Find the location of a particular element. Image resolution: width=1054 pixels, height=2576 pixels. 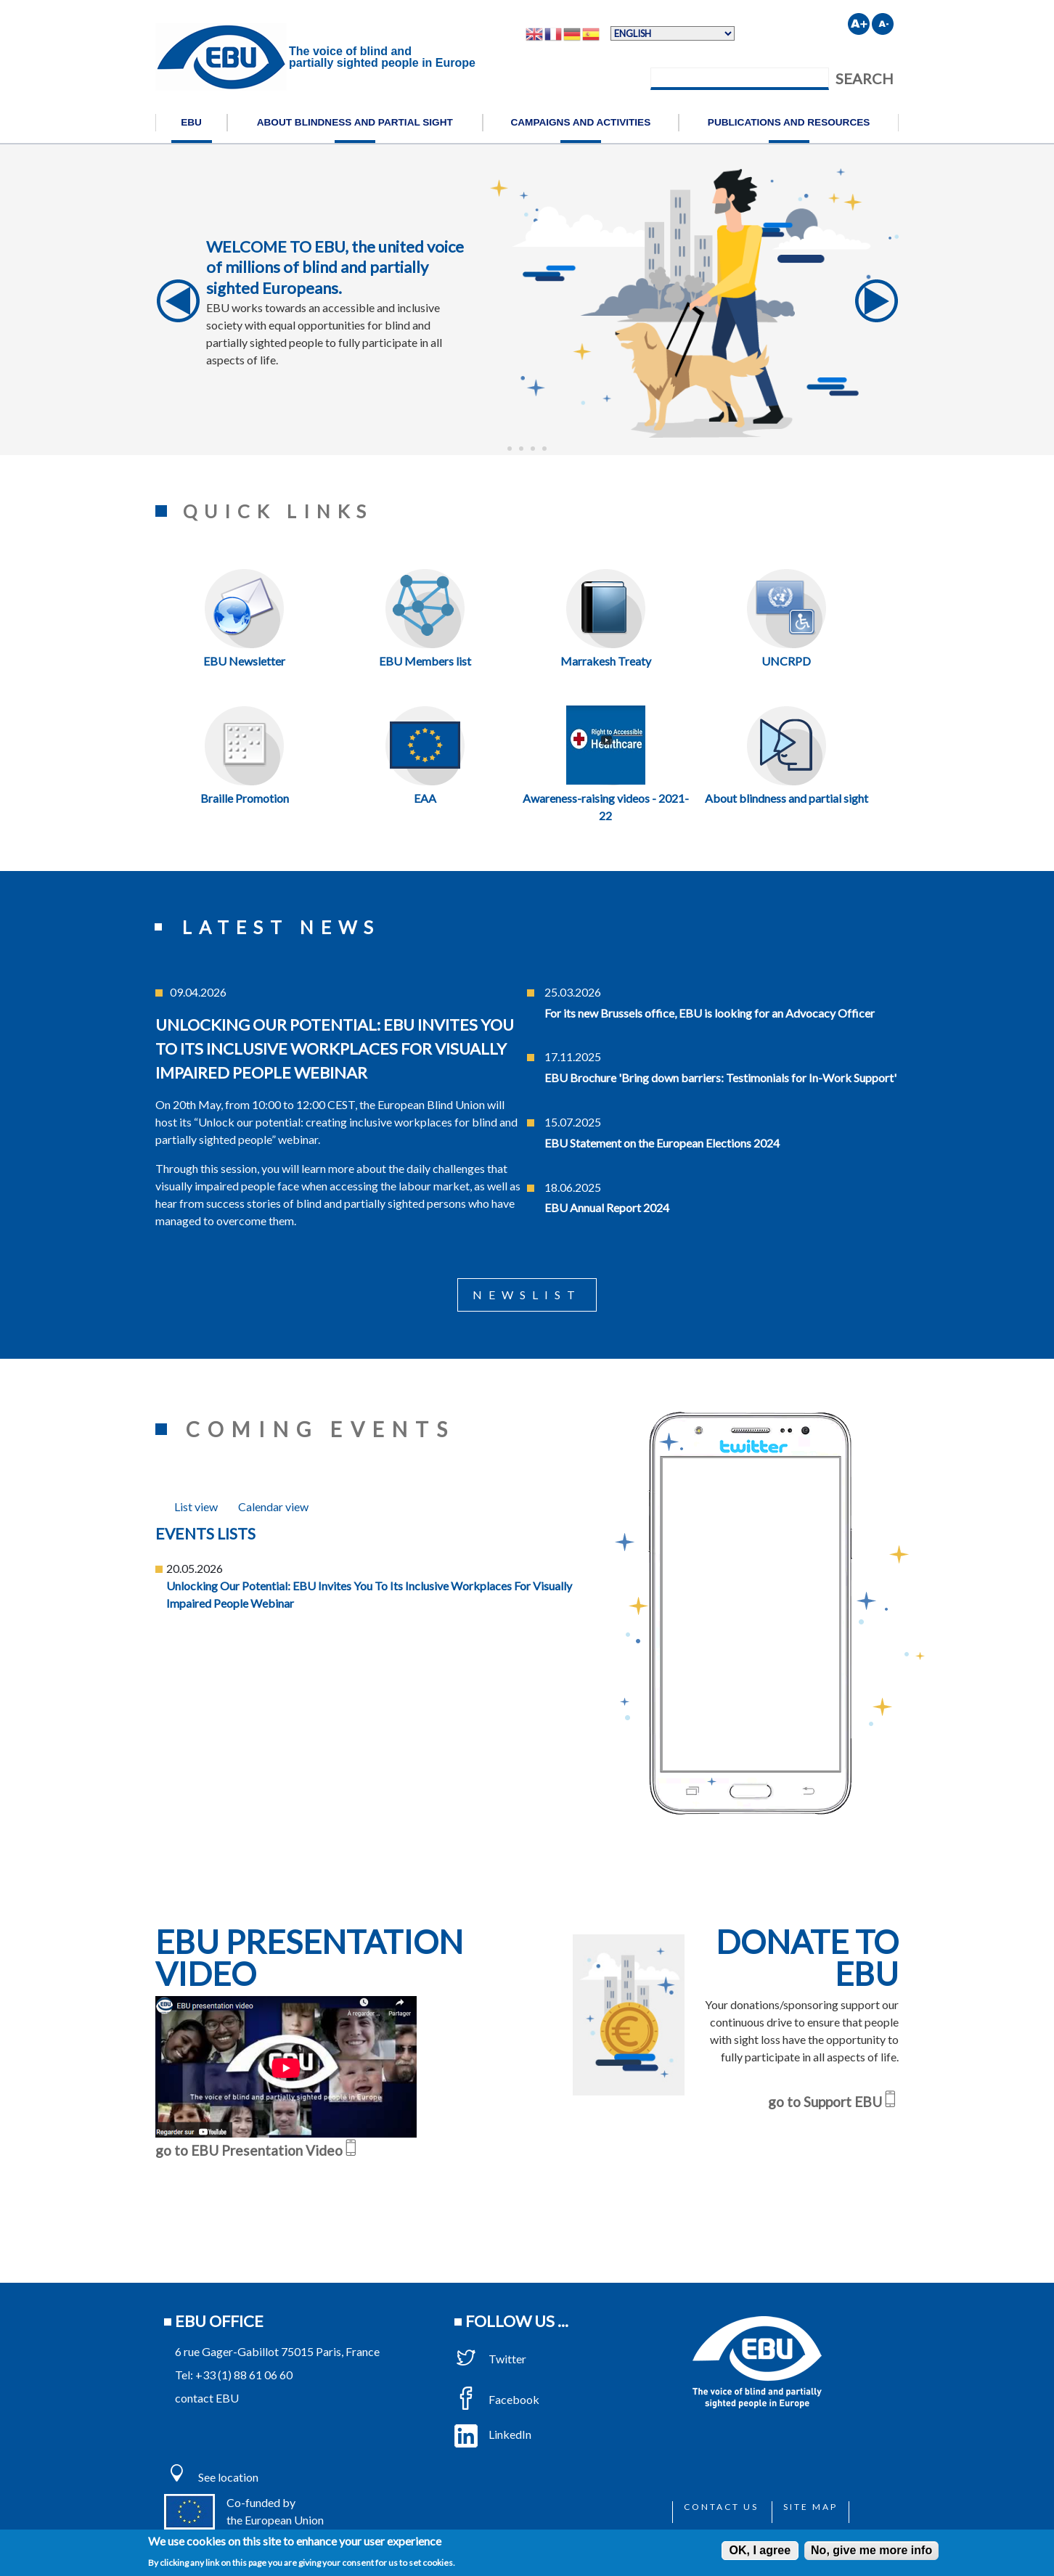

Facebook is located at coordinates (496, 2399).